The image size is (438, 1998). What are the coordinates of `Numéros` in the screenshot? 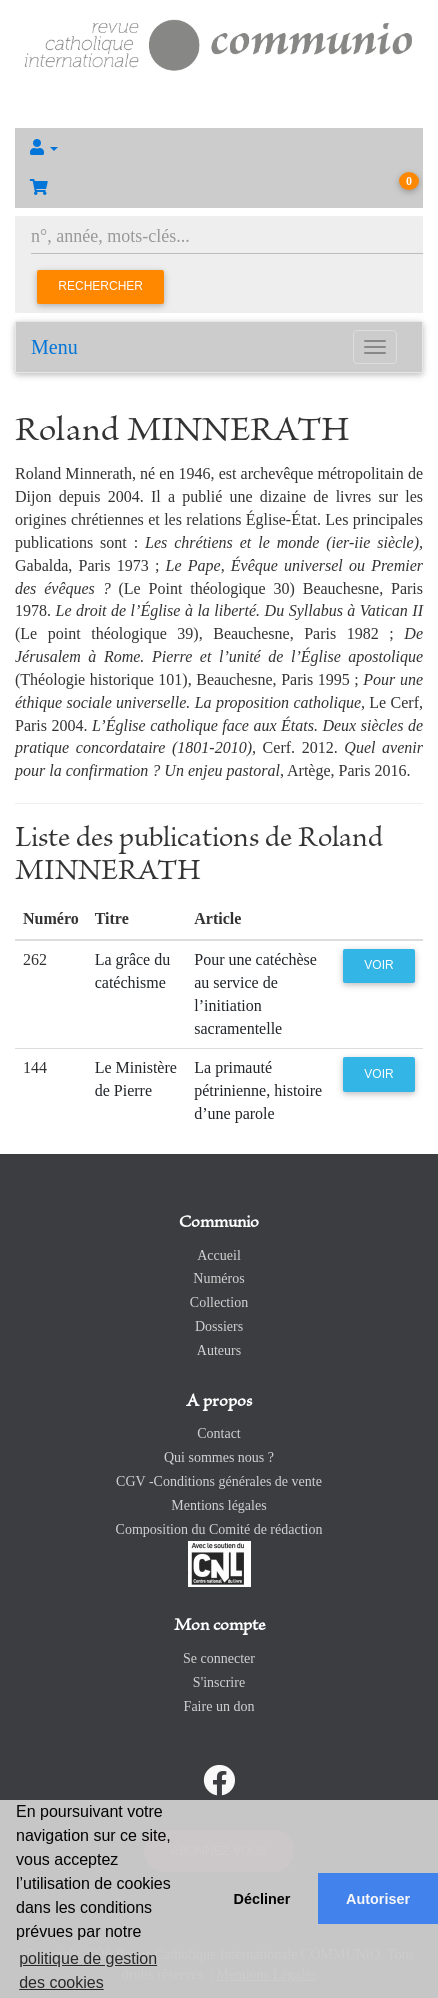 It's located at (218, 1278).